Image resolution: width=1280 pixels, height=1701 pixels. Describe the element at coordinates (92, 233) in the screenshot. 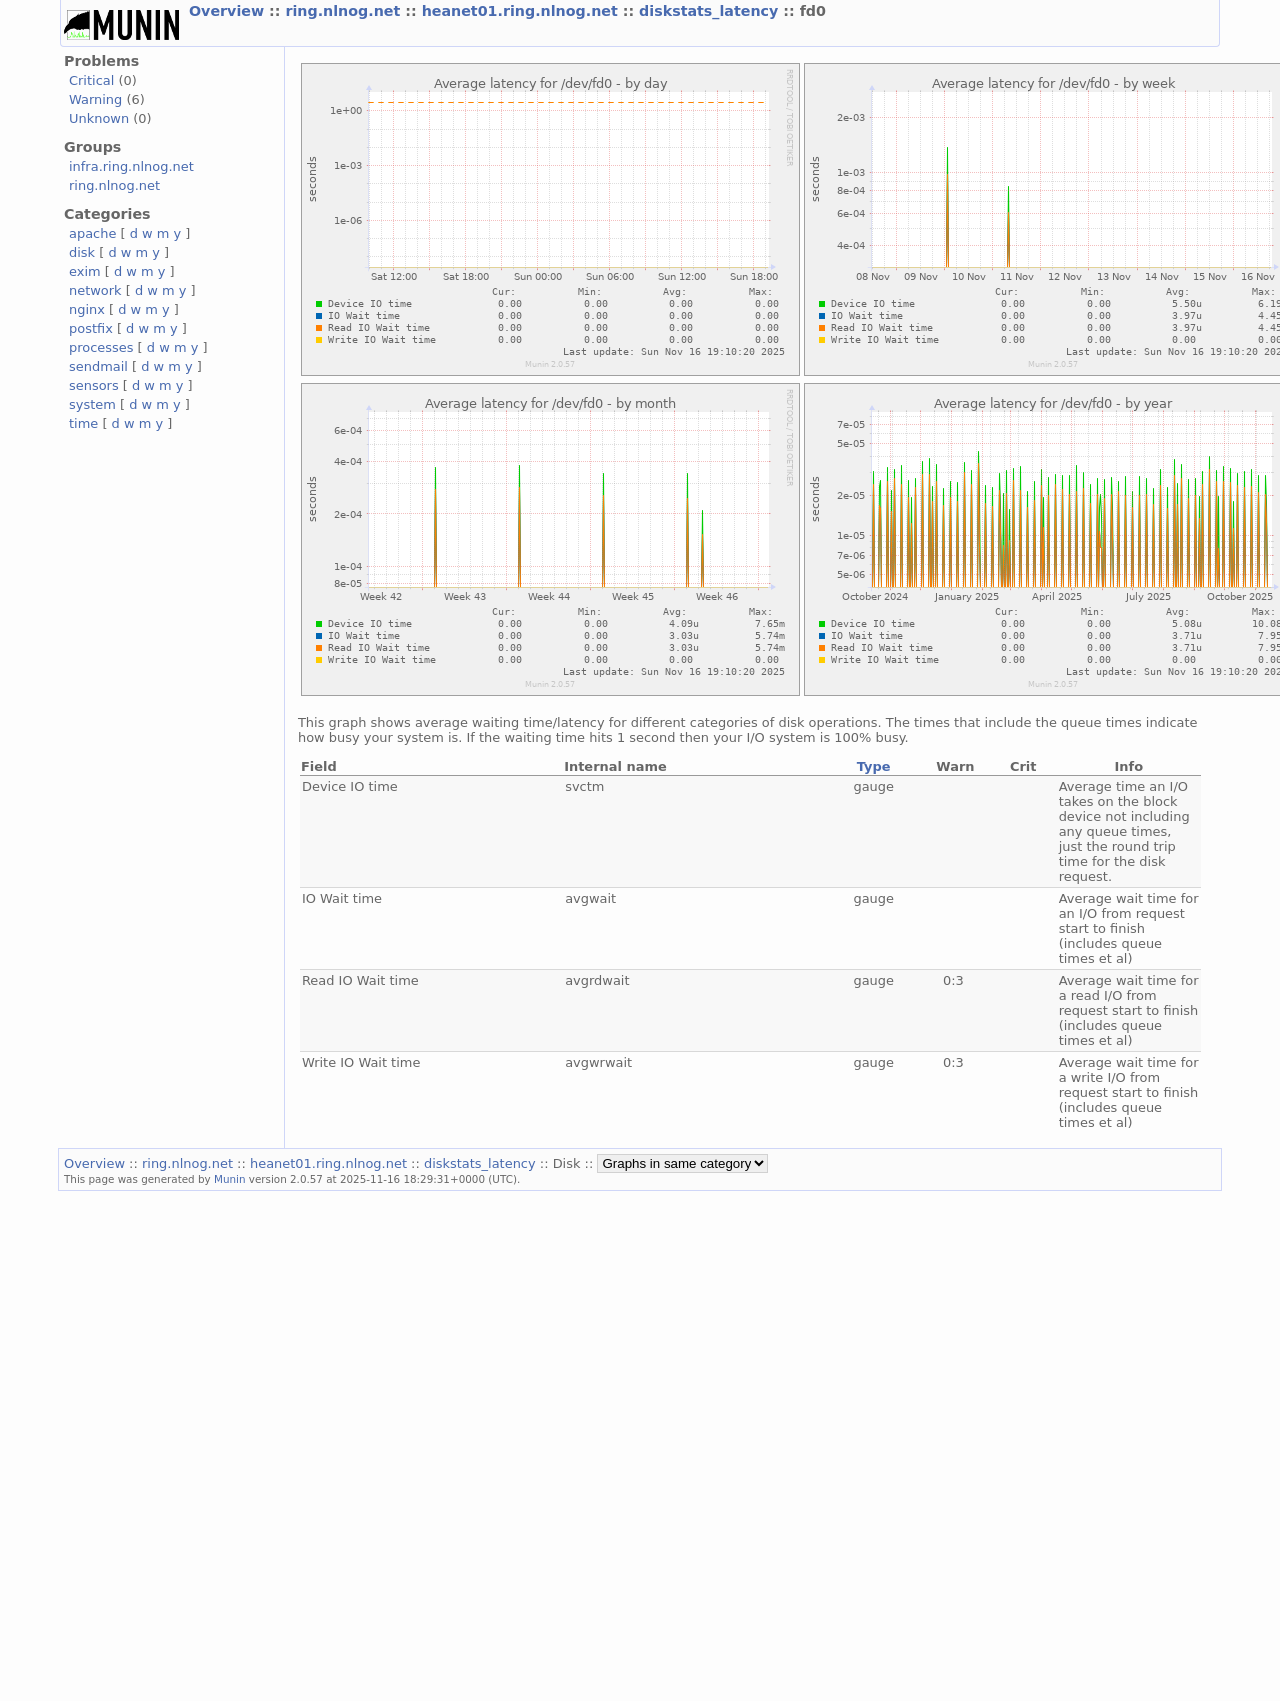

I see `apache` at that location.